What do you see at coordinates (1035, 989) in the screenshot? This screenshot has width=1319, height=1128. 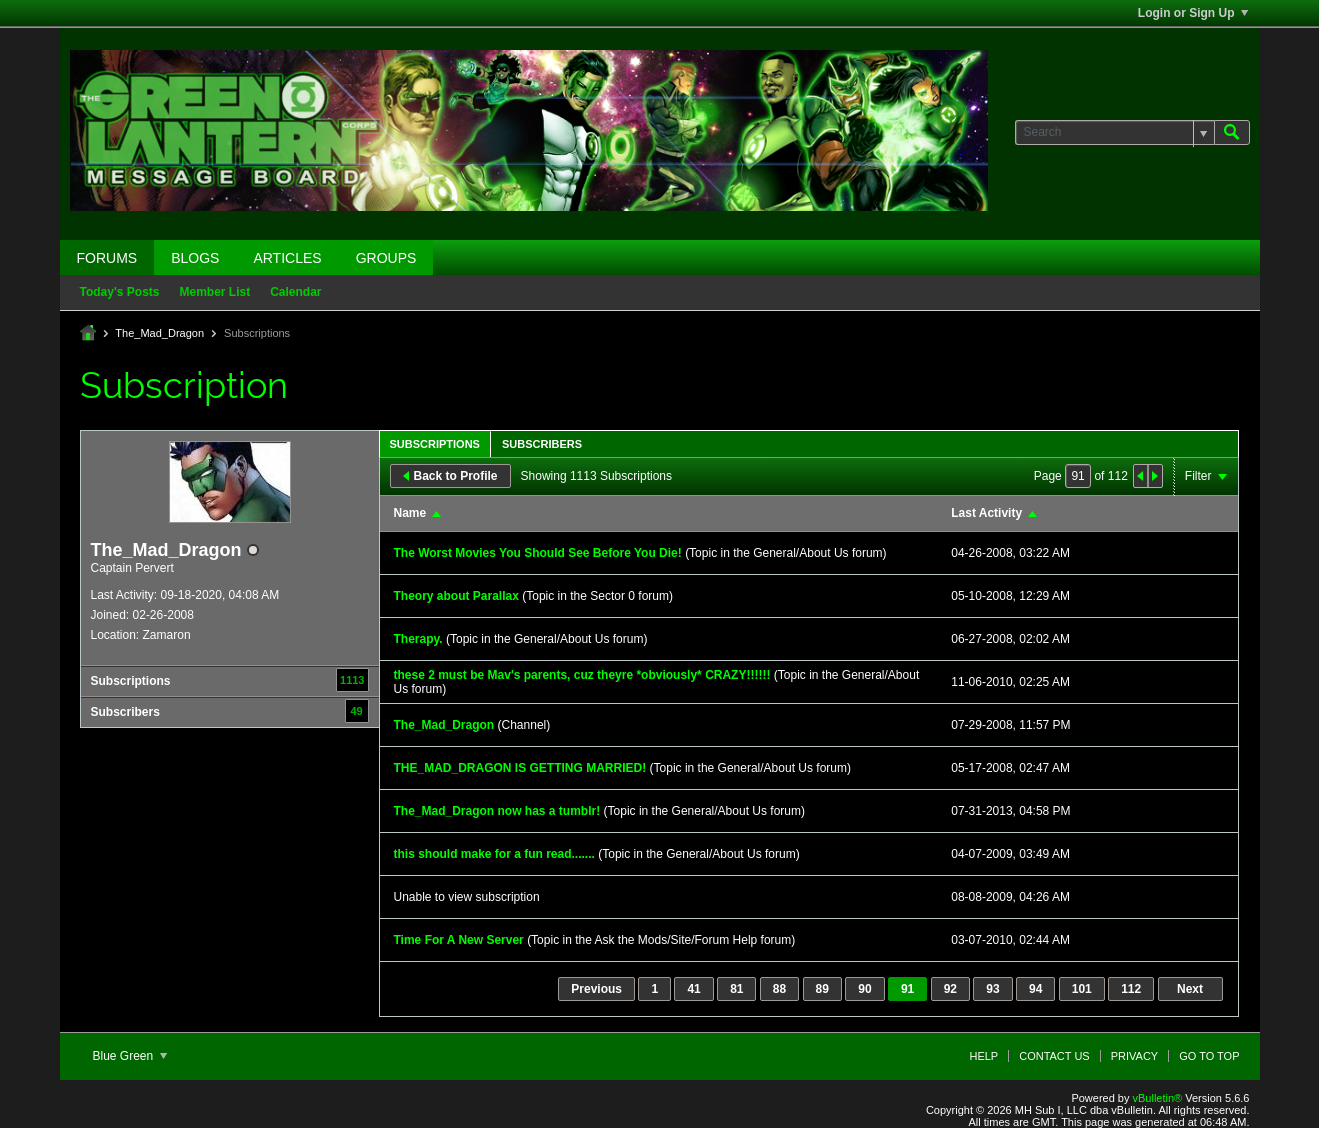 I see `94` at bounding box center [1035, 989].